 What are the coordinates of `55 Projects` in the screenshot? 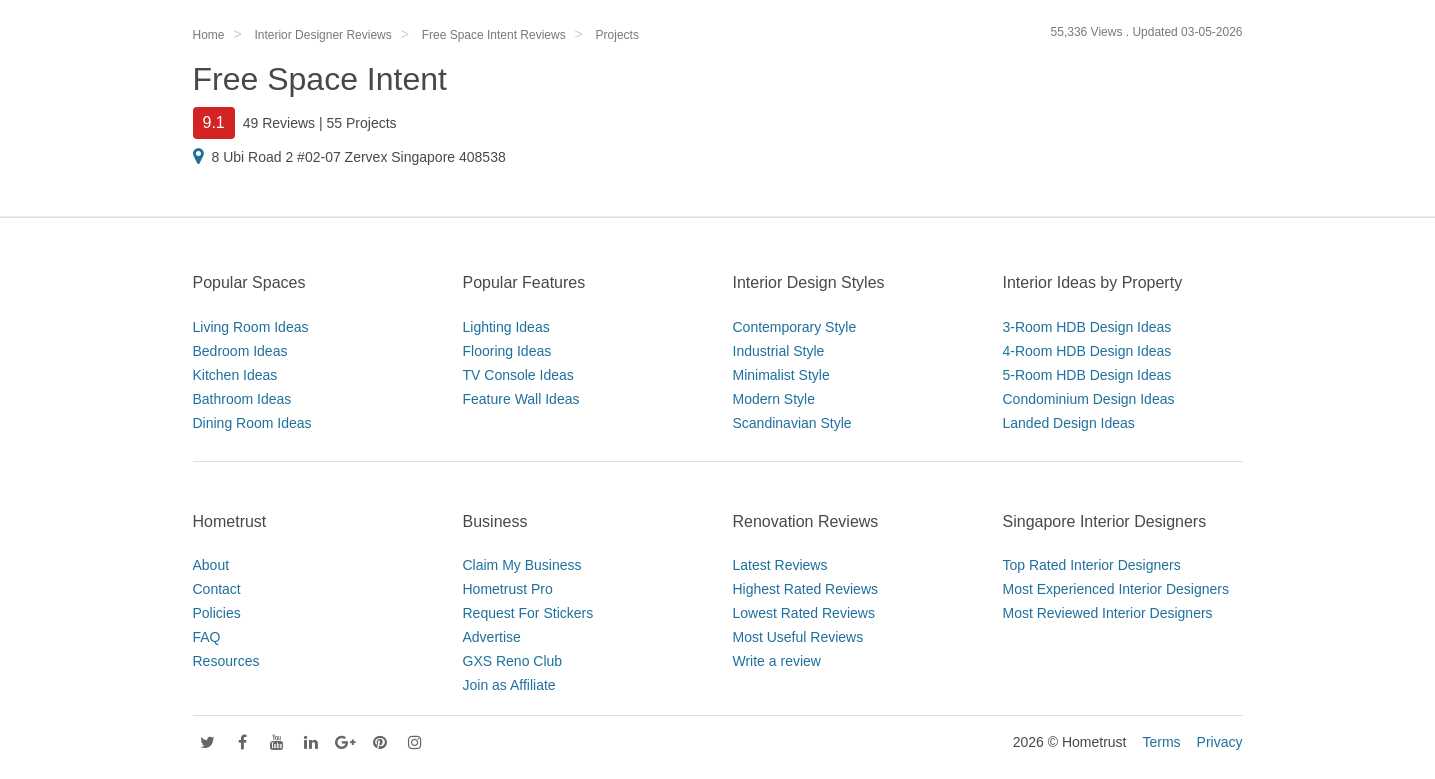 It's located at (362, 123).